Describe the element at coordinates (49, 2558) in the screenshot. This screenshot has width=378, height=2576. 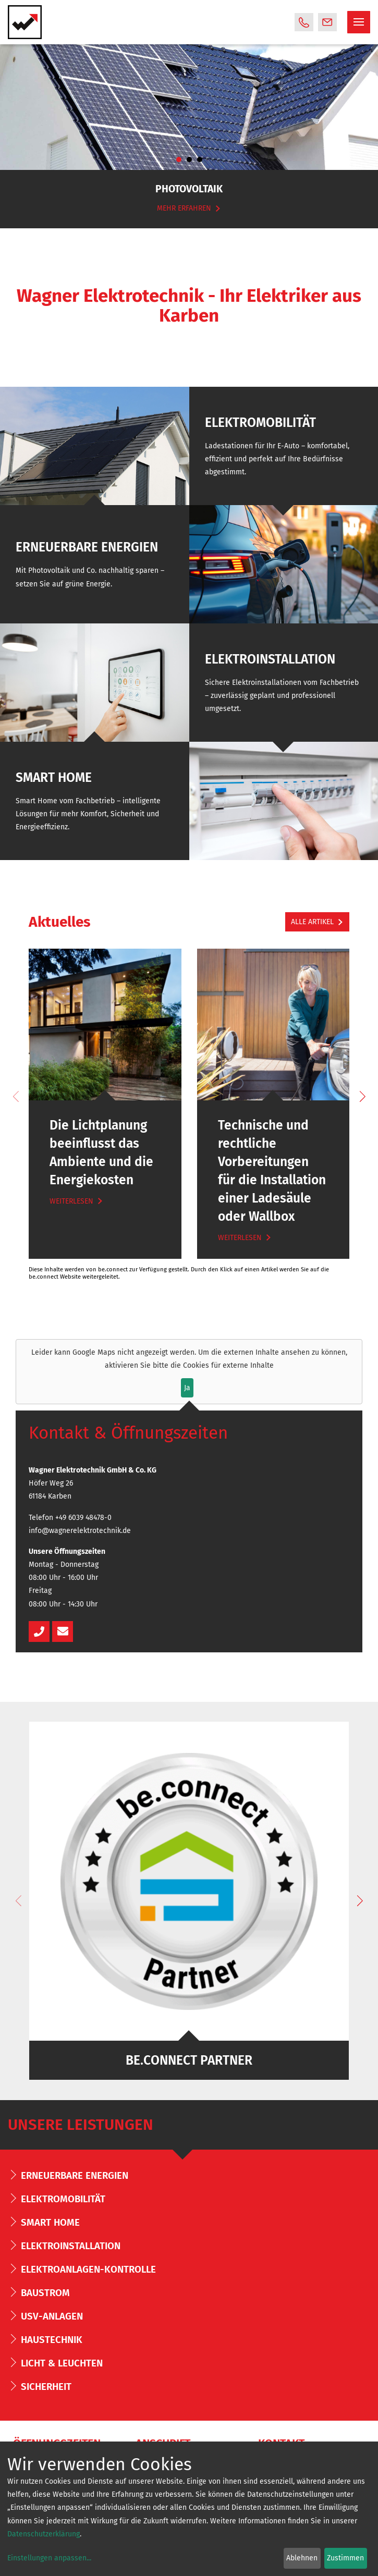
I see `Einstellungen anpassen...` at that location.